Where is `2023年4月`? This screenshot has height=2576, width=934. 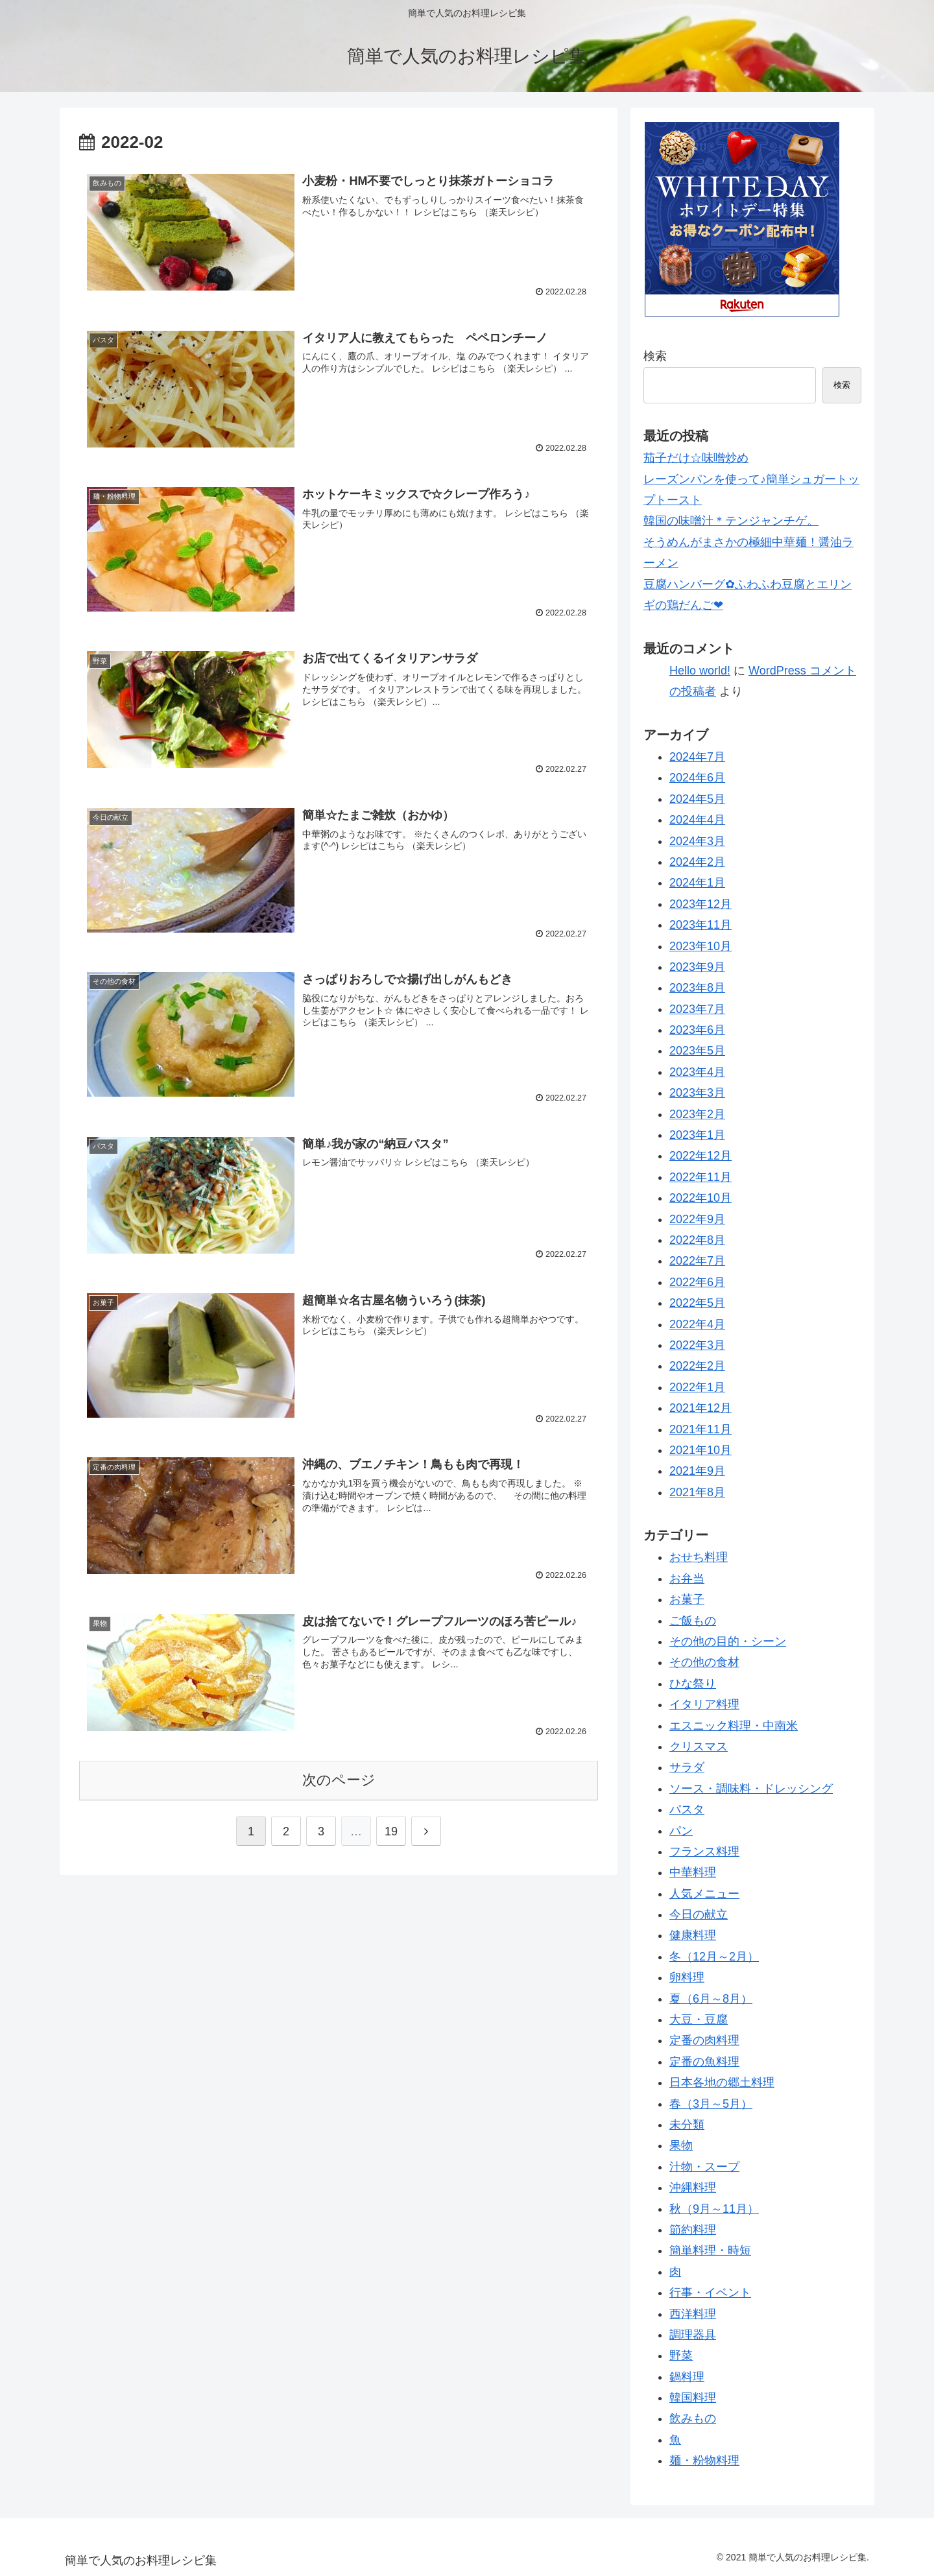
2023年4月 is located at coordinates (697, 1072).